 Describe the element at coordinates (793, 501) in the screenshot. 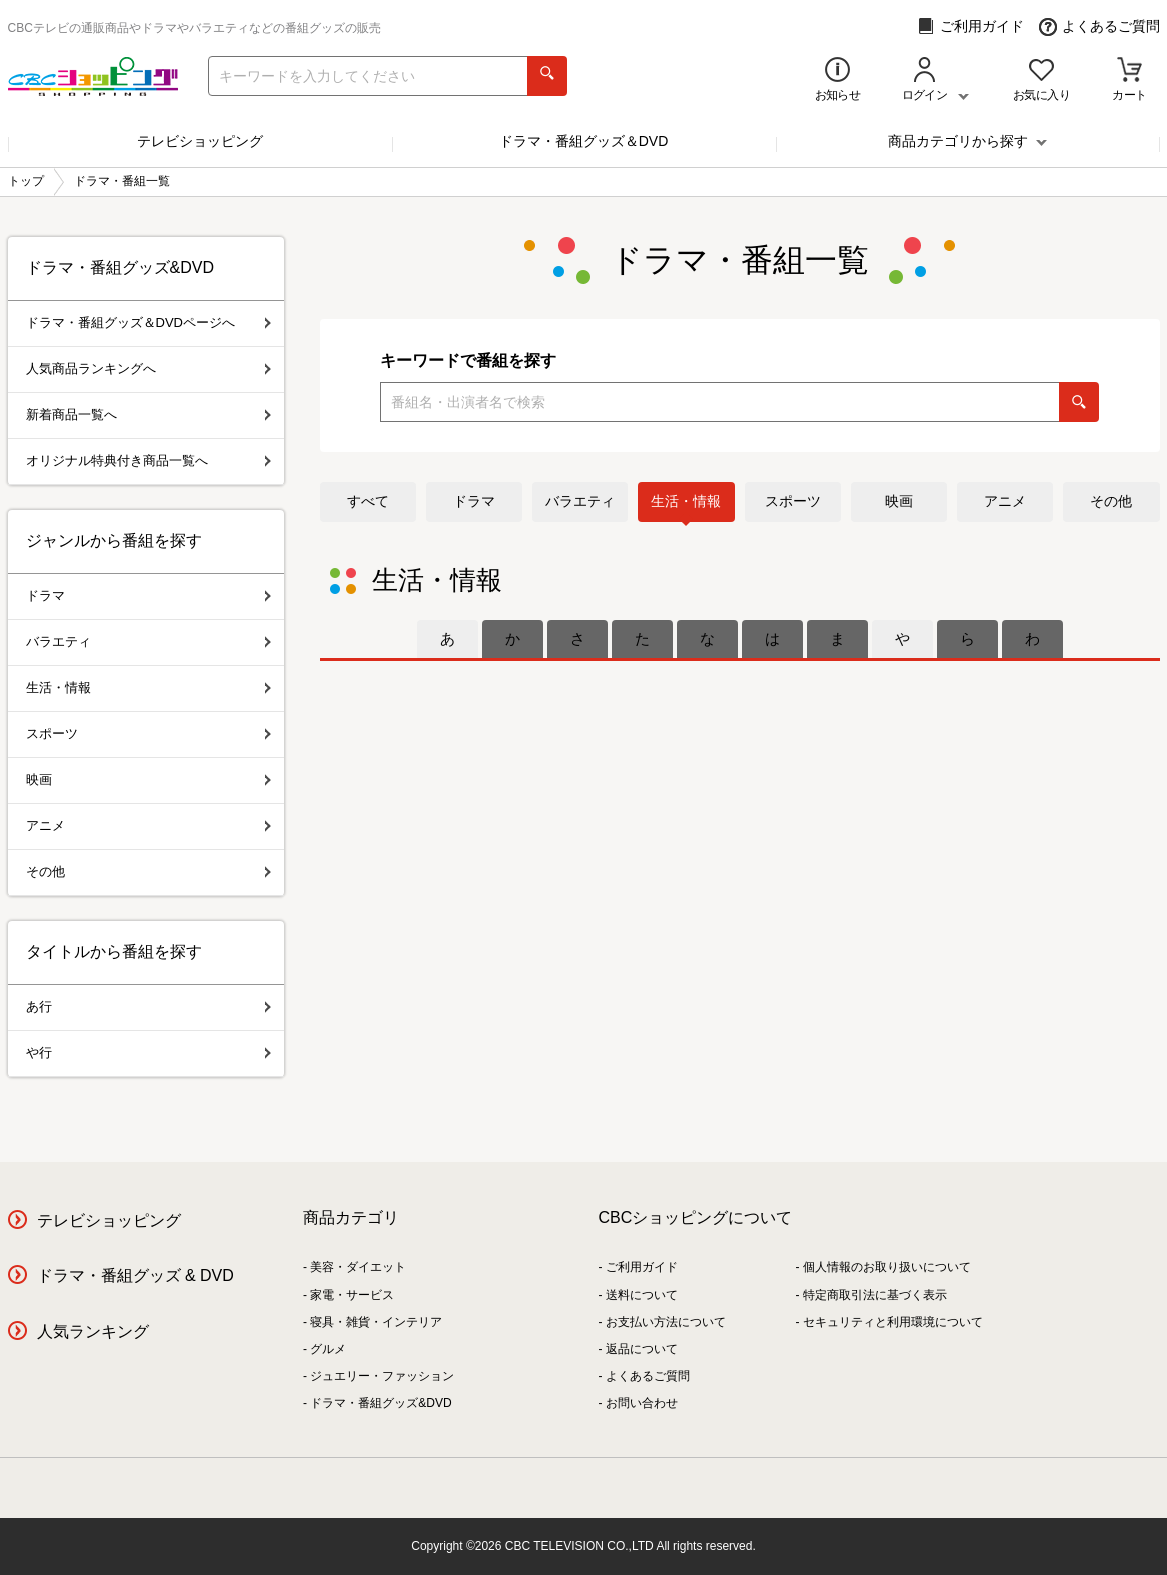

I see `スポーツ` at that location.